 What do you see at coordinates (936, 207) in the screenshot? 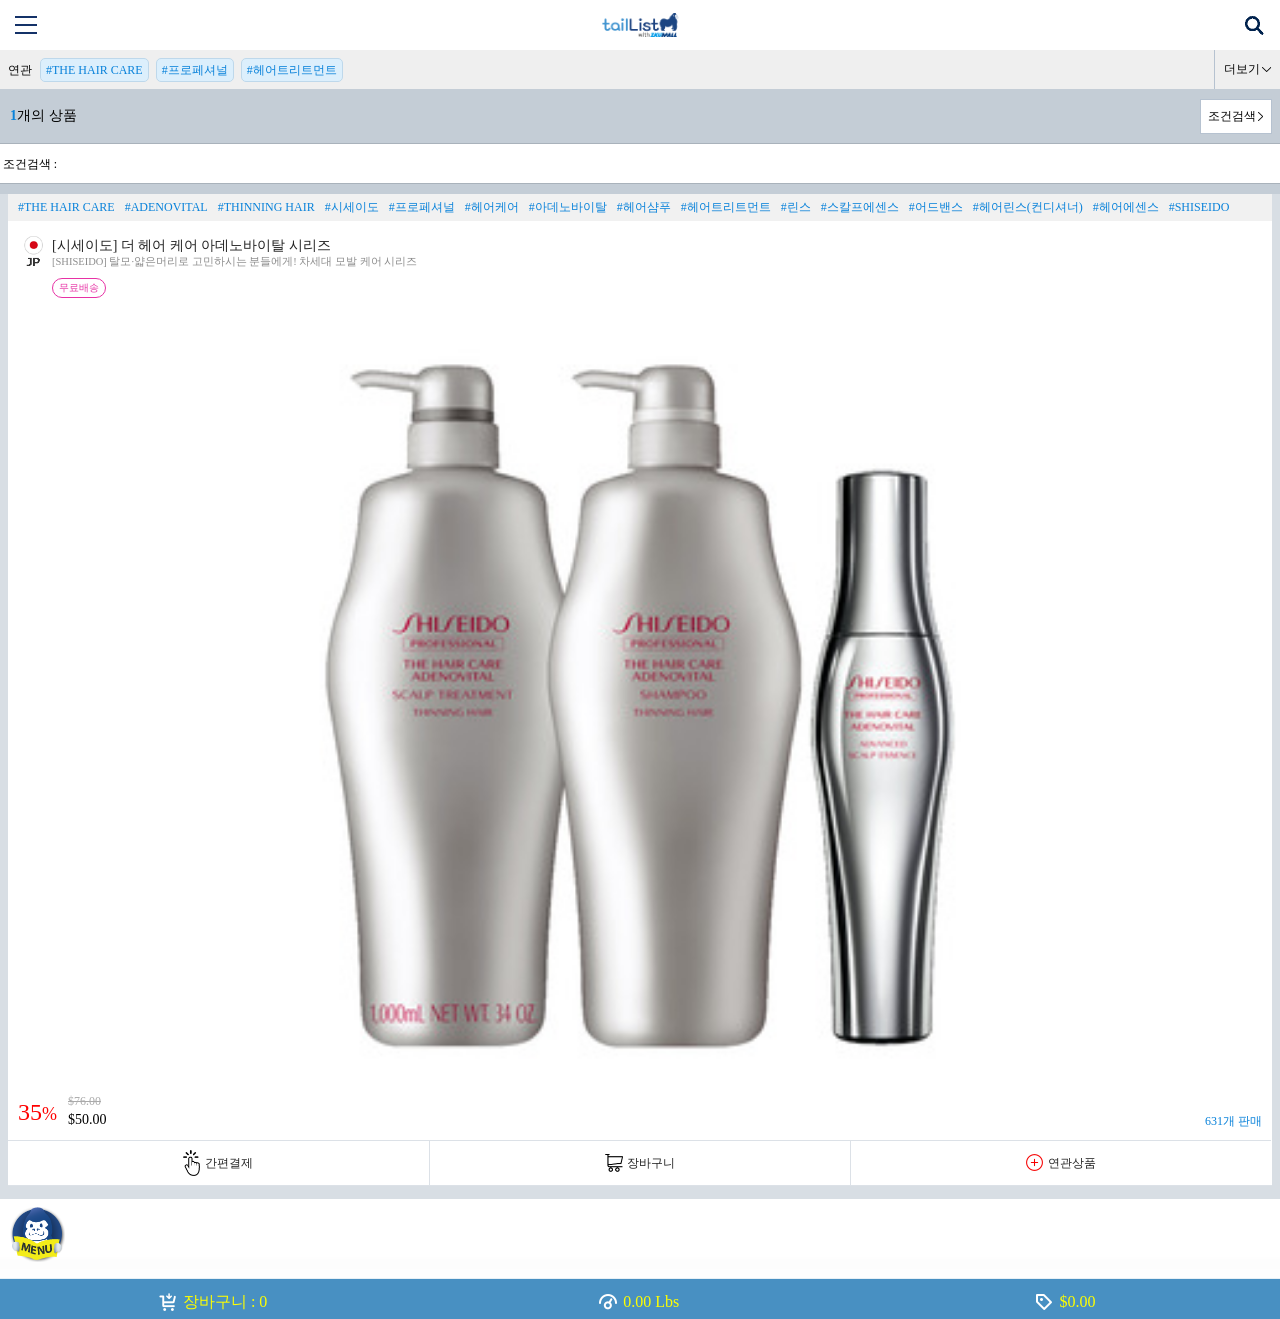
I see `#어드밴스` at bounding box center [936, 207].